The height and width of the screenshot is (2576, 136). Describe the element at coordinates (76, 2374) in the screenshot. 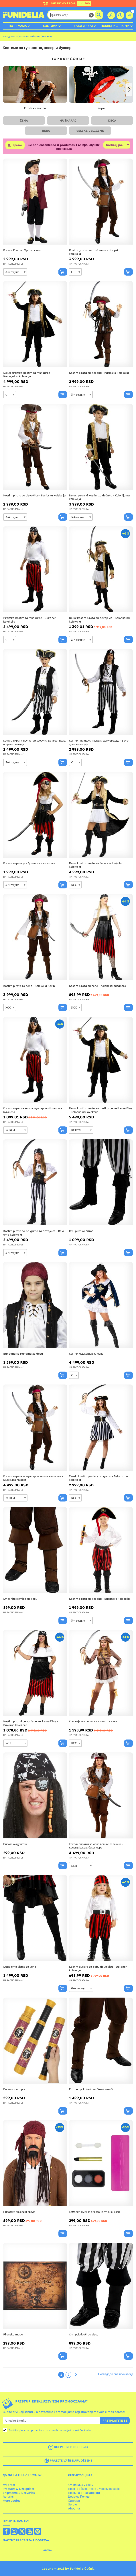

I see `[Следећи]` at that location.